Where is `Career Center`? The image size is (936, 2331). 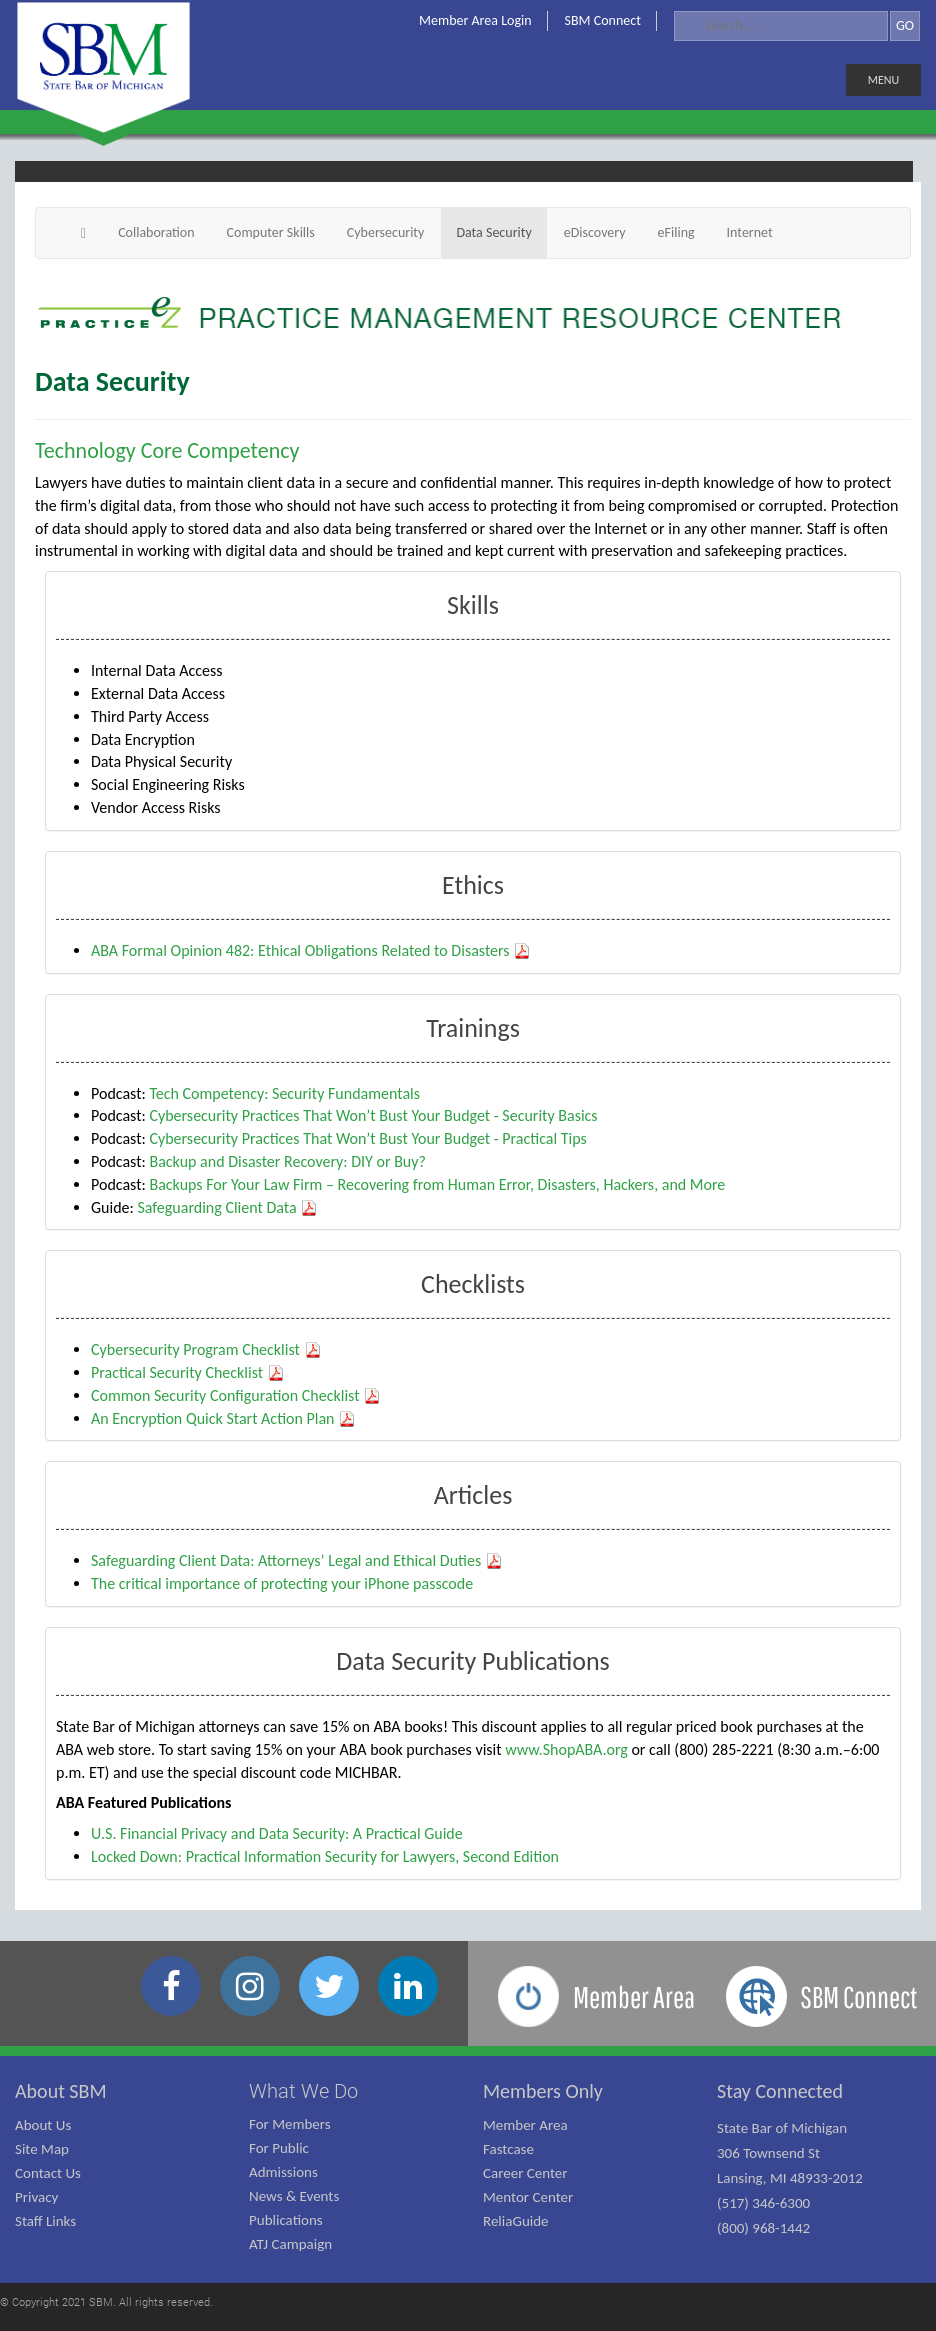 Career Center is located at coordinates (525, 2173).